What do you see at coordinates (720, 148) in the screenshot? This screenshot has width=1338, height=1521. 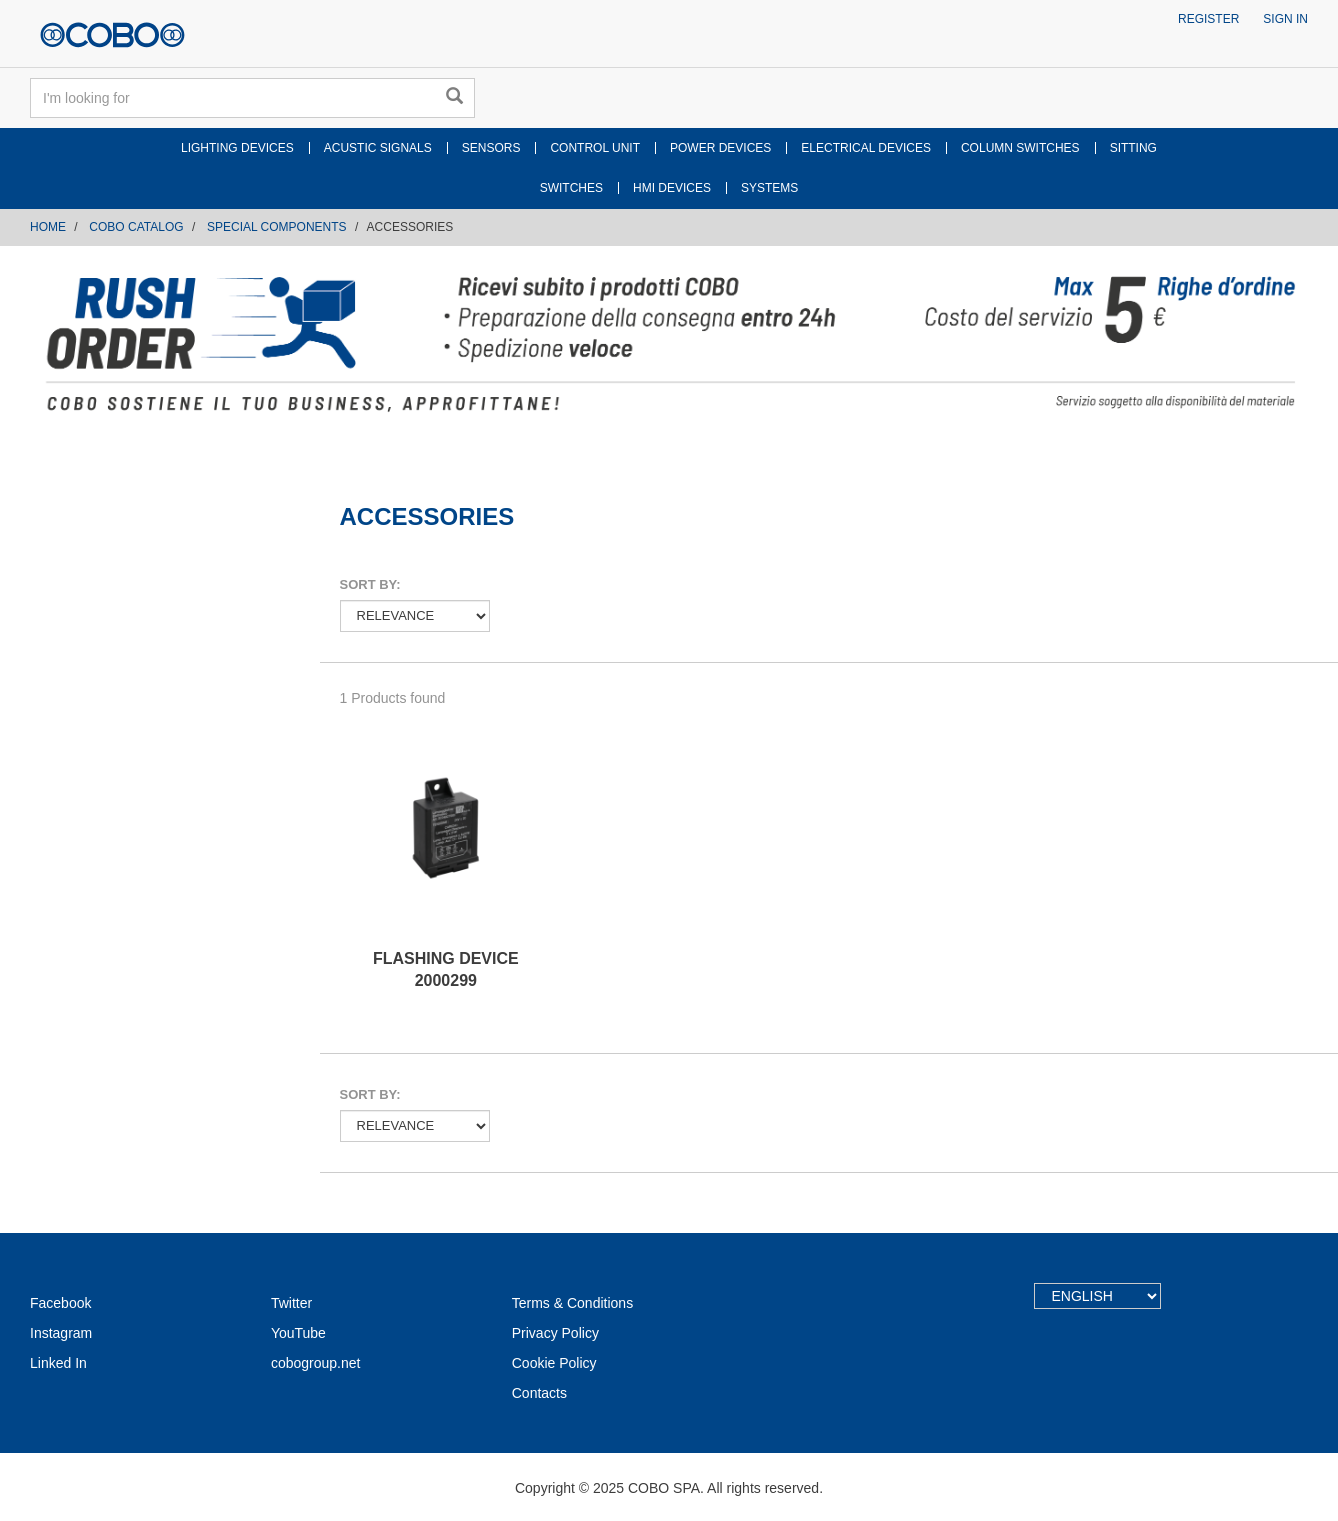 I see `POWER DEVICES` at bounding box center [720, 148].